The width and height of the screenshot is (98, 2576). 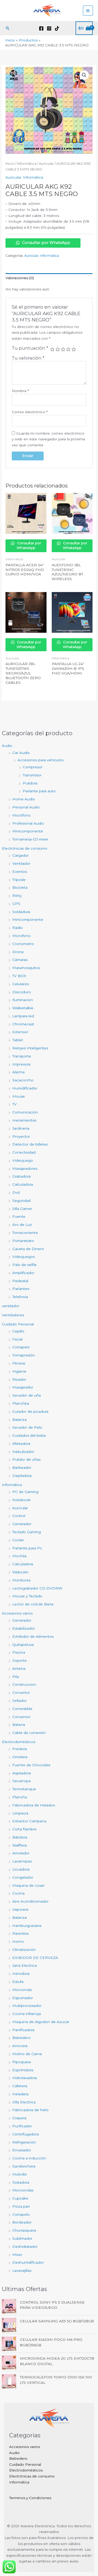 What do you see at coordinates (22, 2238) in the screenshot?
I see `Sublimador` at bounding box center [22, 2238].